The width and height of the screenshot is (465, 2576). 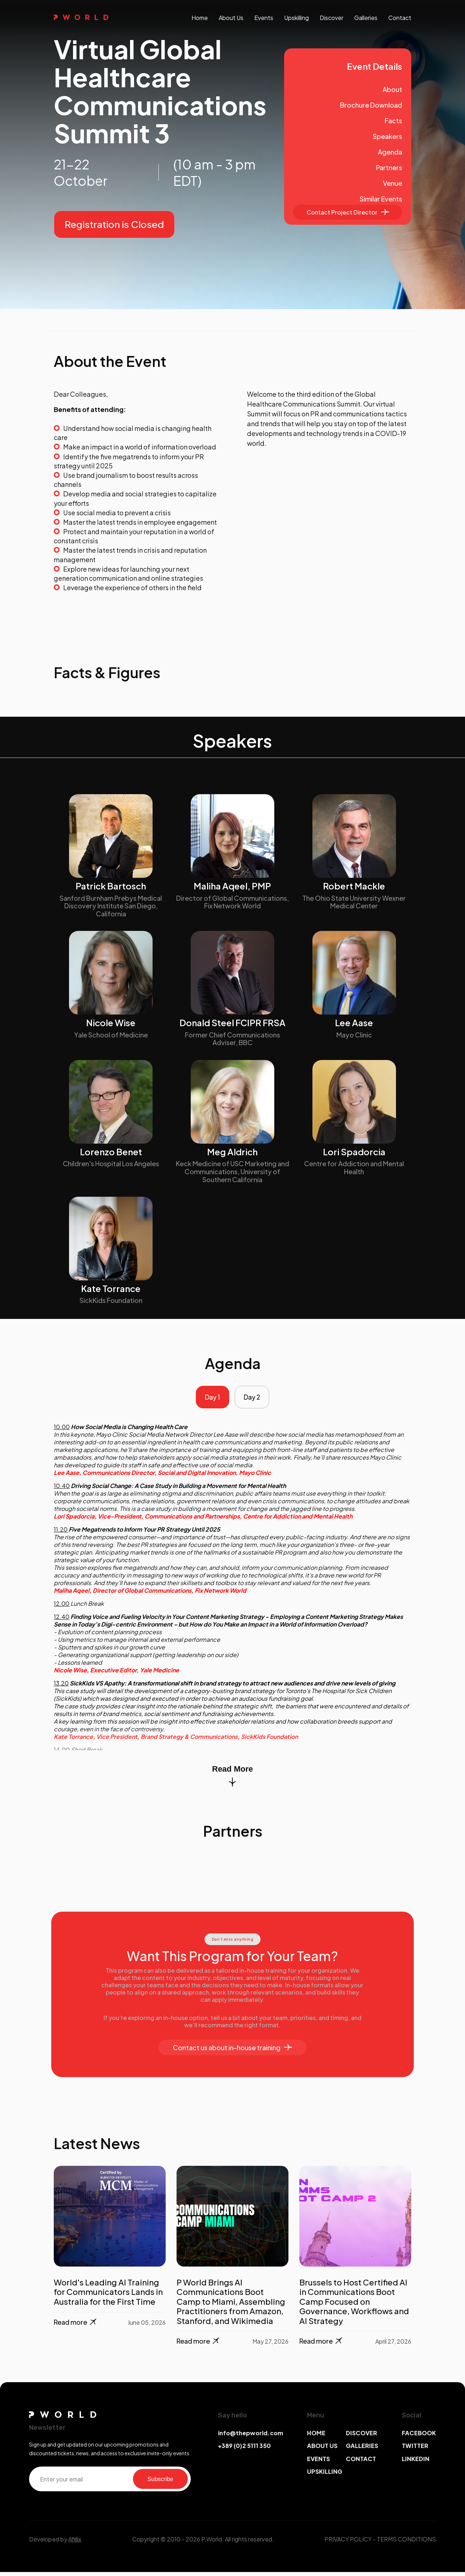 What do you see at coordinates (232, 1779) in the screenshot?
I see `Read More` at bounding box center [232, 1779].